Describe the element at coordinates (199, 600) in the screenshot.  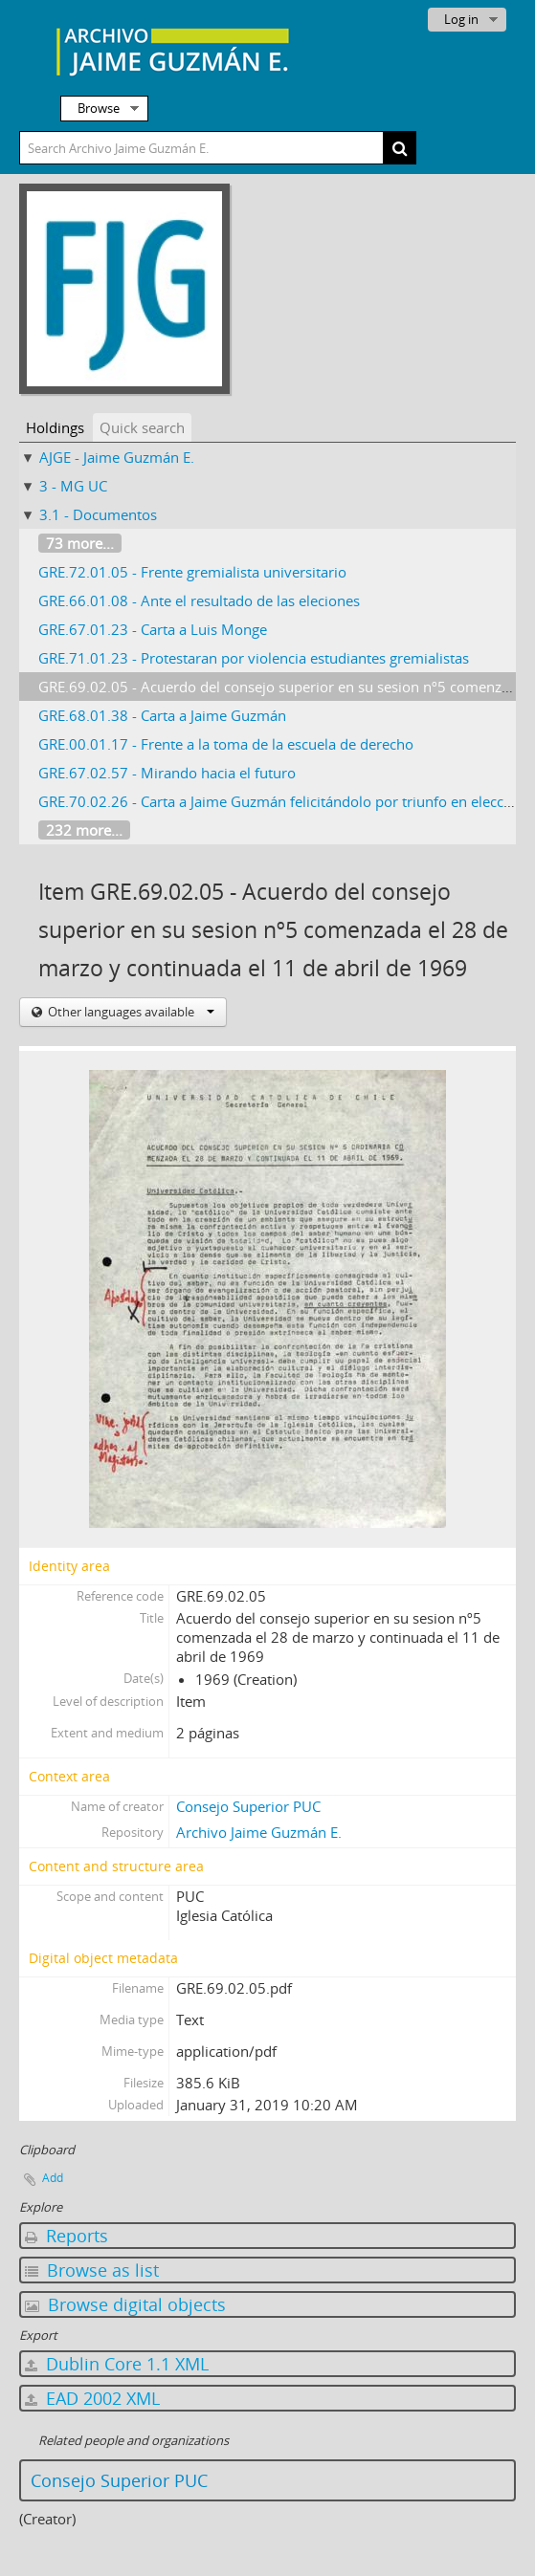
I see `GRE.66.01.08 - Ante el resultado de las eleciones` at that location.